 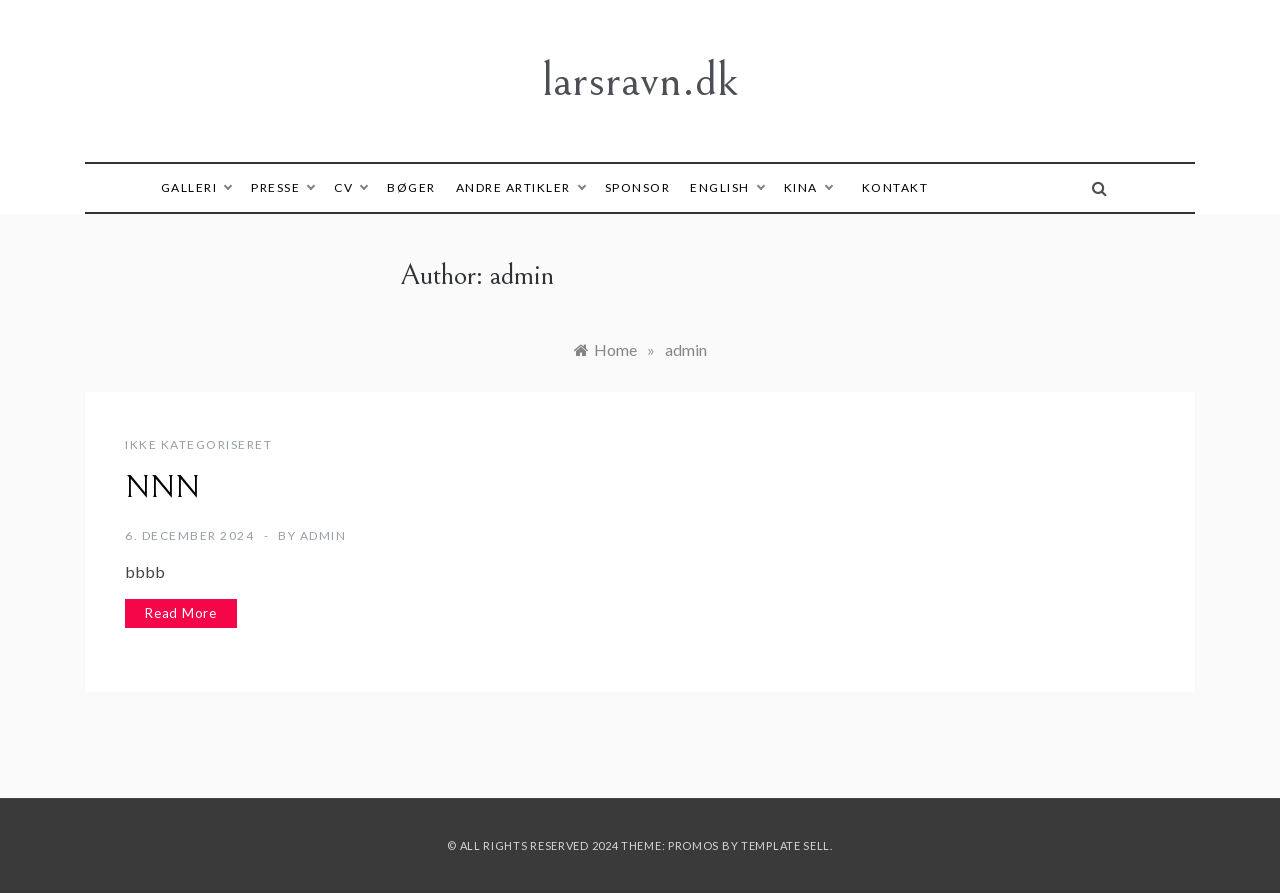 What do you see at coordinates (181, 613) in the screenshot?
I see `Read More` at bounding box center [181, 613].